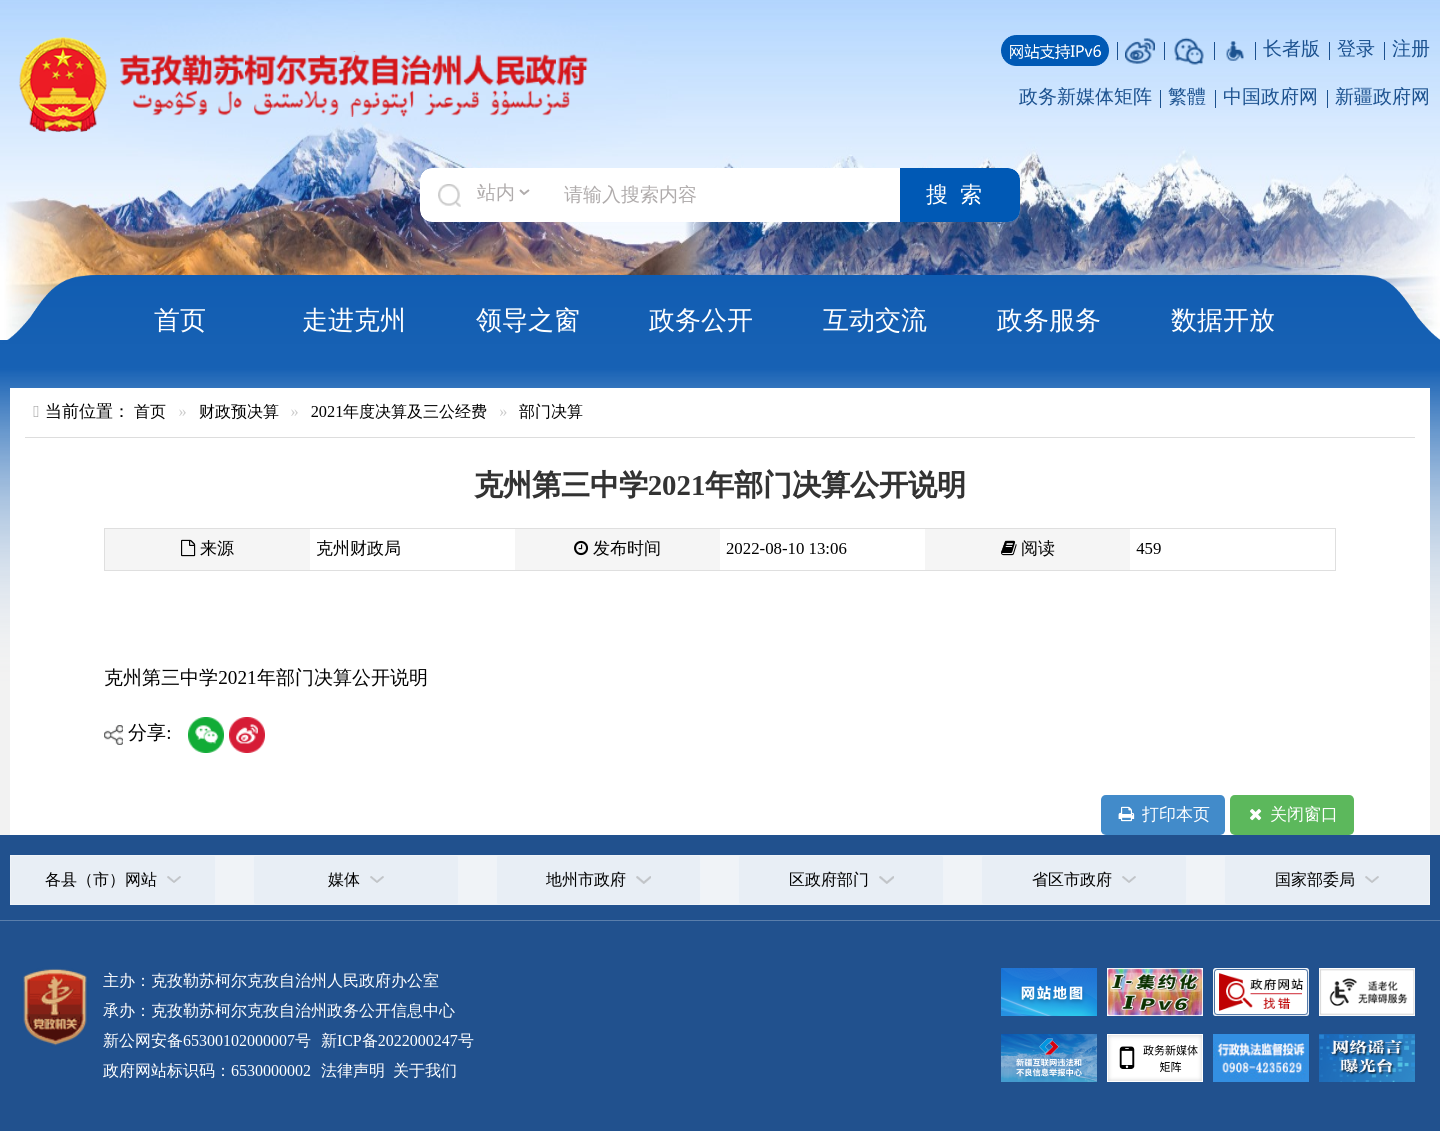  Describe the element at coordinates (354, 320) in the screenshot. I see `走进克州` at that location.